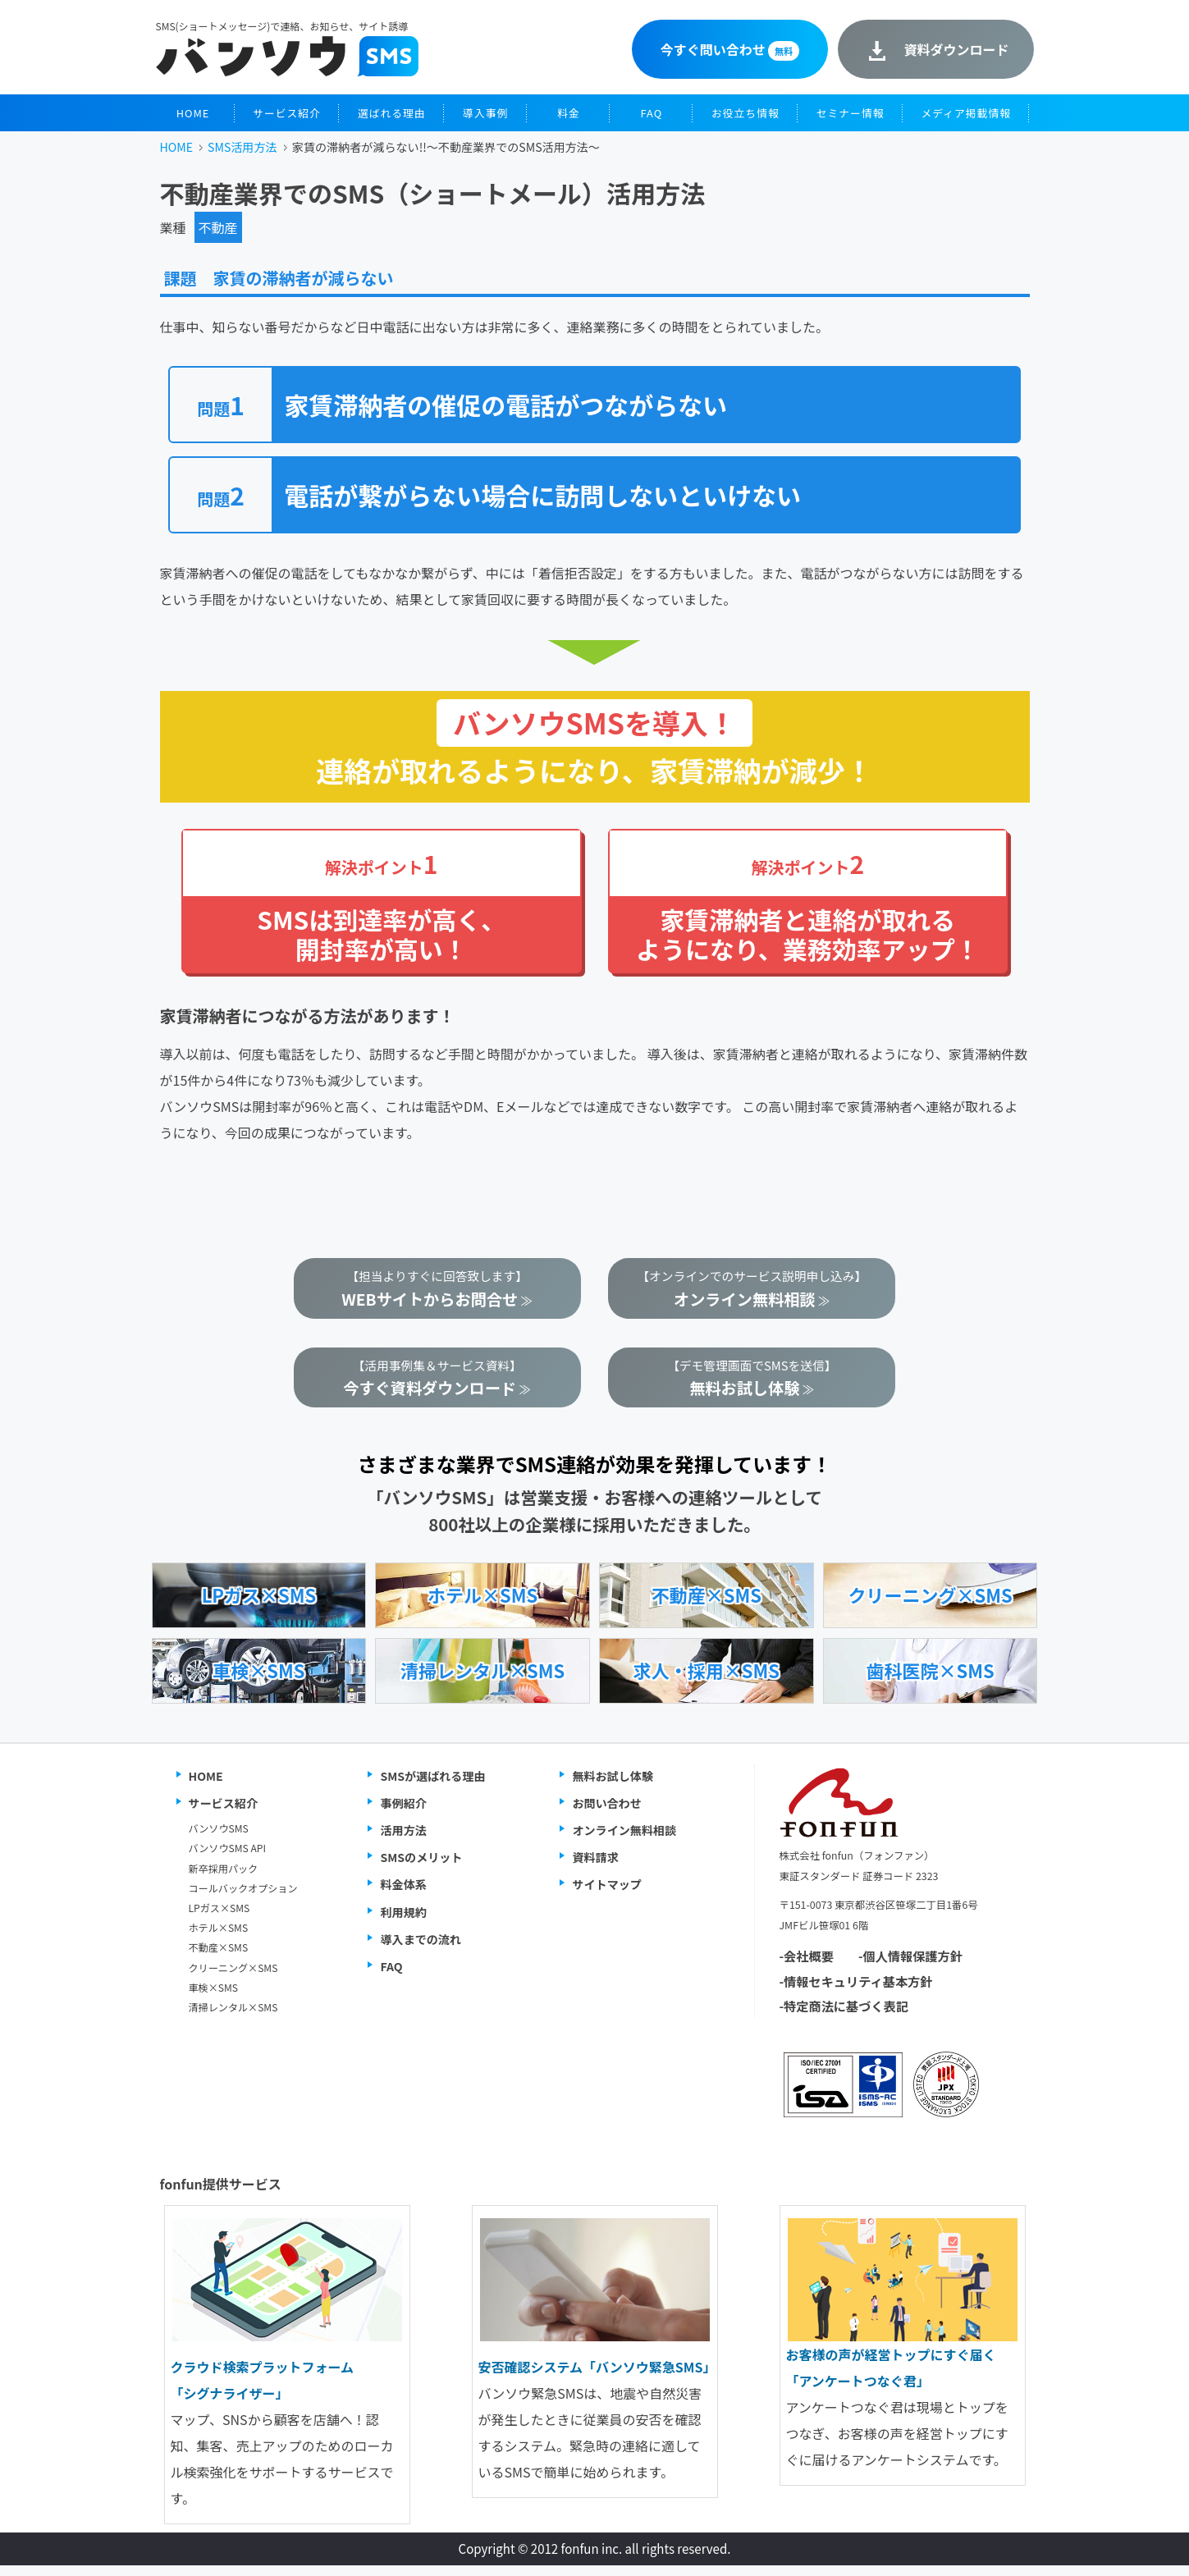 The width and height of the screenshot is (1189, 2576). I want to click on セミナー情報, so click(850, 113).